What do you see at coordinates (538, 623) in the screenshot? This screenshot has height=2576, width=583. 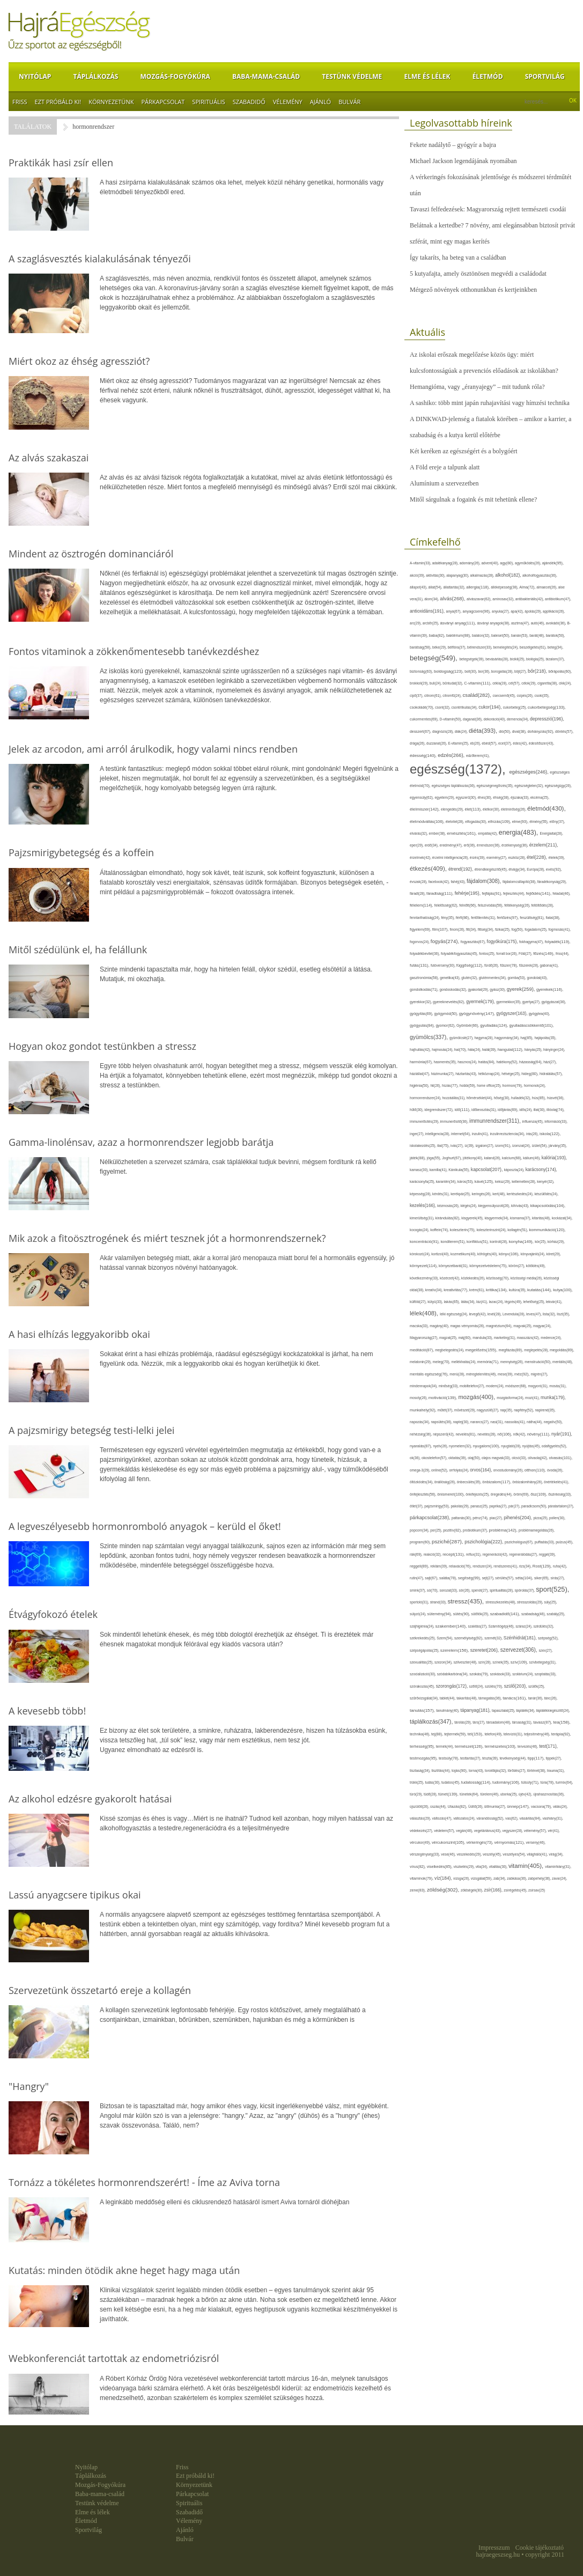 I see `autó(46),` at bounding box center [538, 623].